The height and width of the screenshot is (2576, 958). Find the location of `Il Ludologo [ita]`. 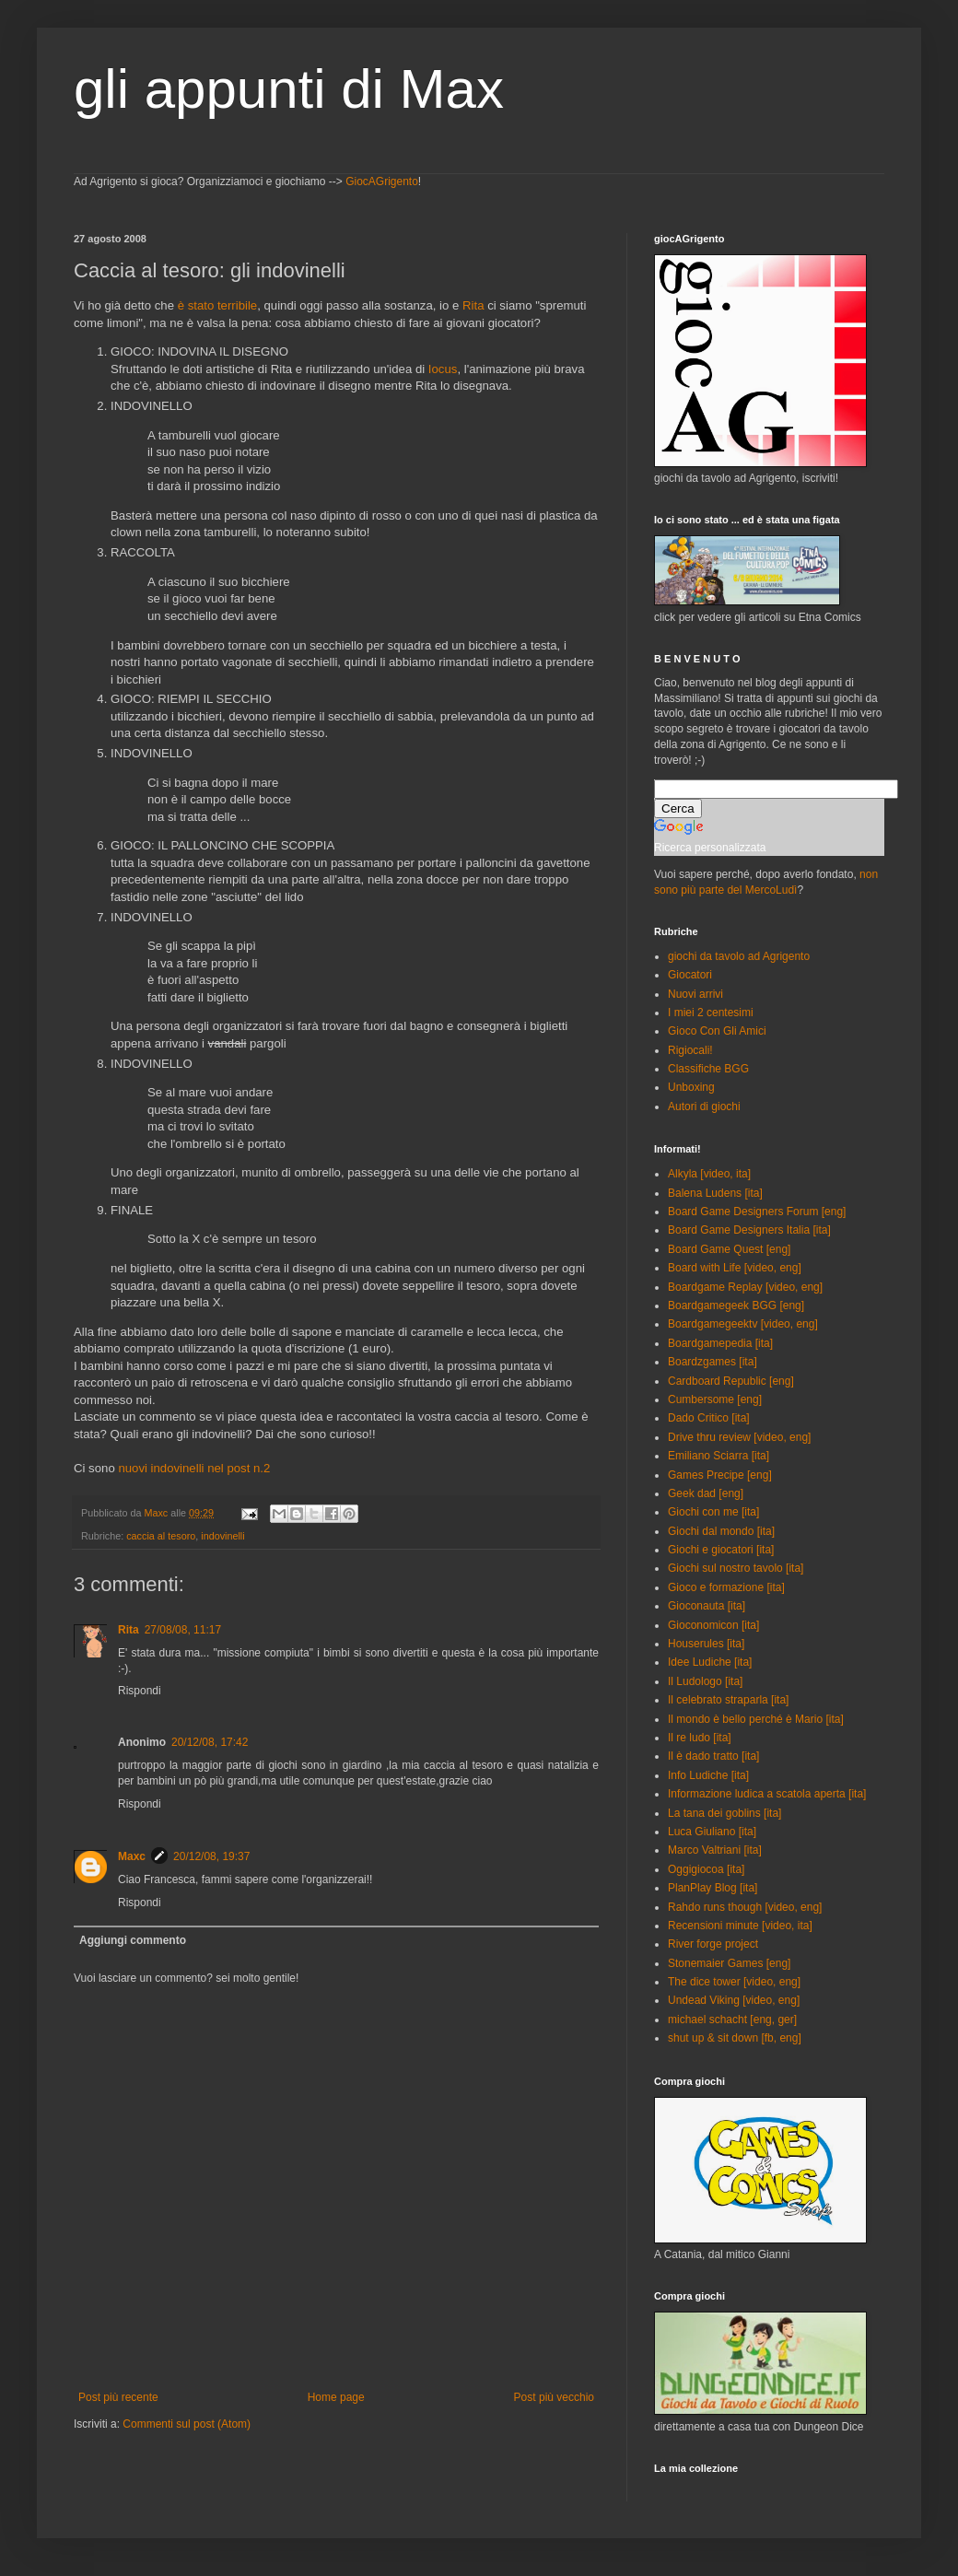

Il Ludologo [ita] is located at coordinates (705, 1681).